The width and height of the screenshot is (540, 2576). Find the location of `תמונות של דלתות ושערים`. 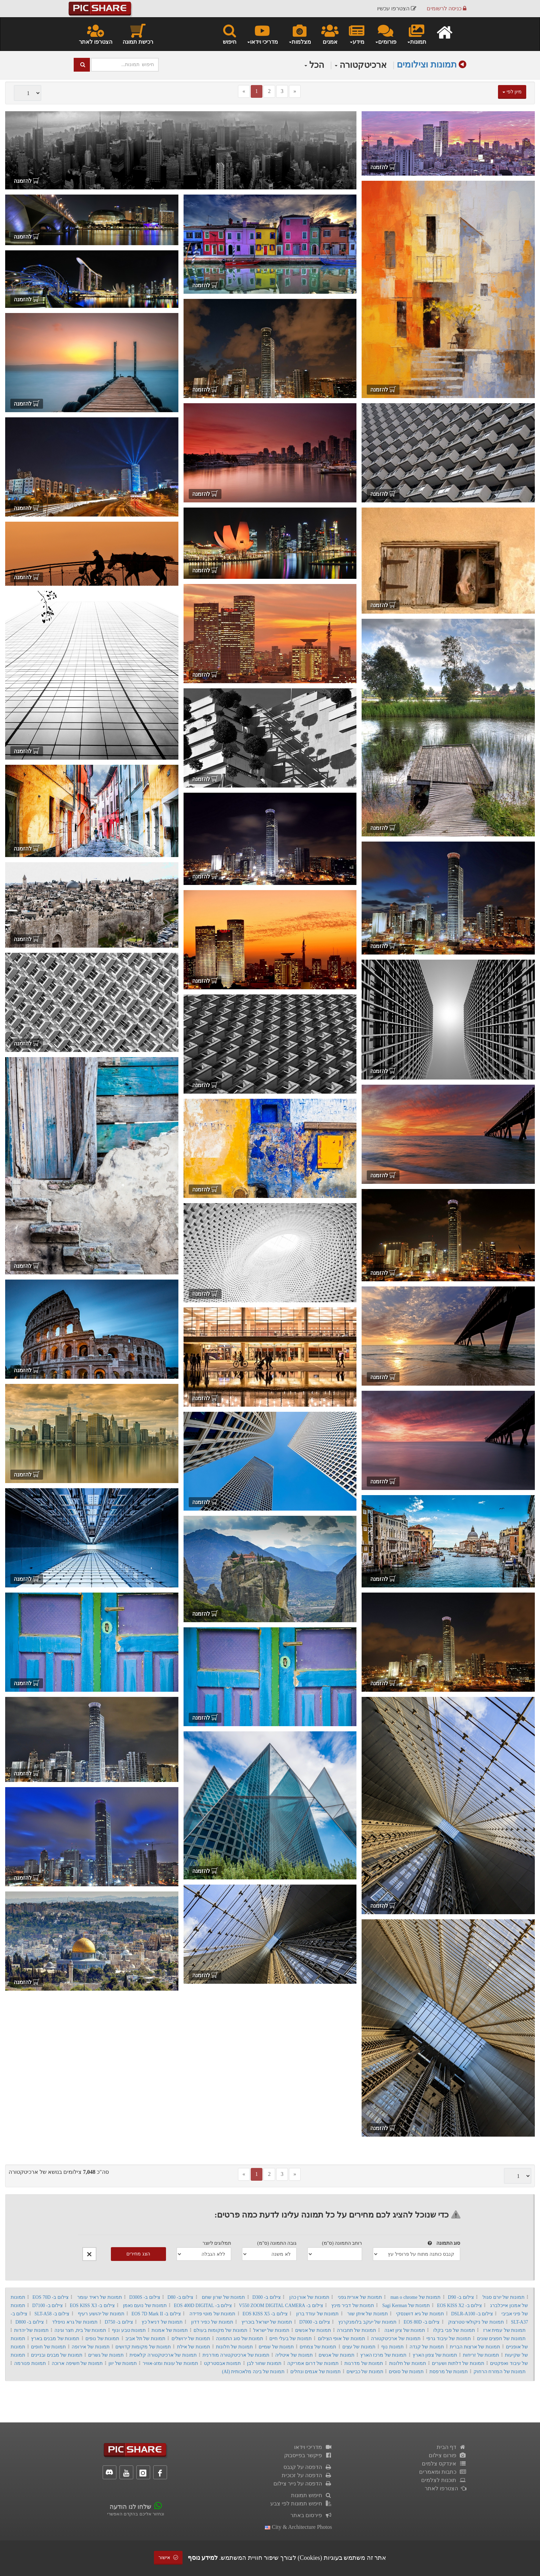

תמונות של דלתות ושערים is located at coordinates (458, 2363).